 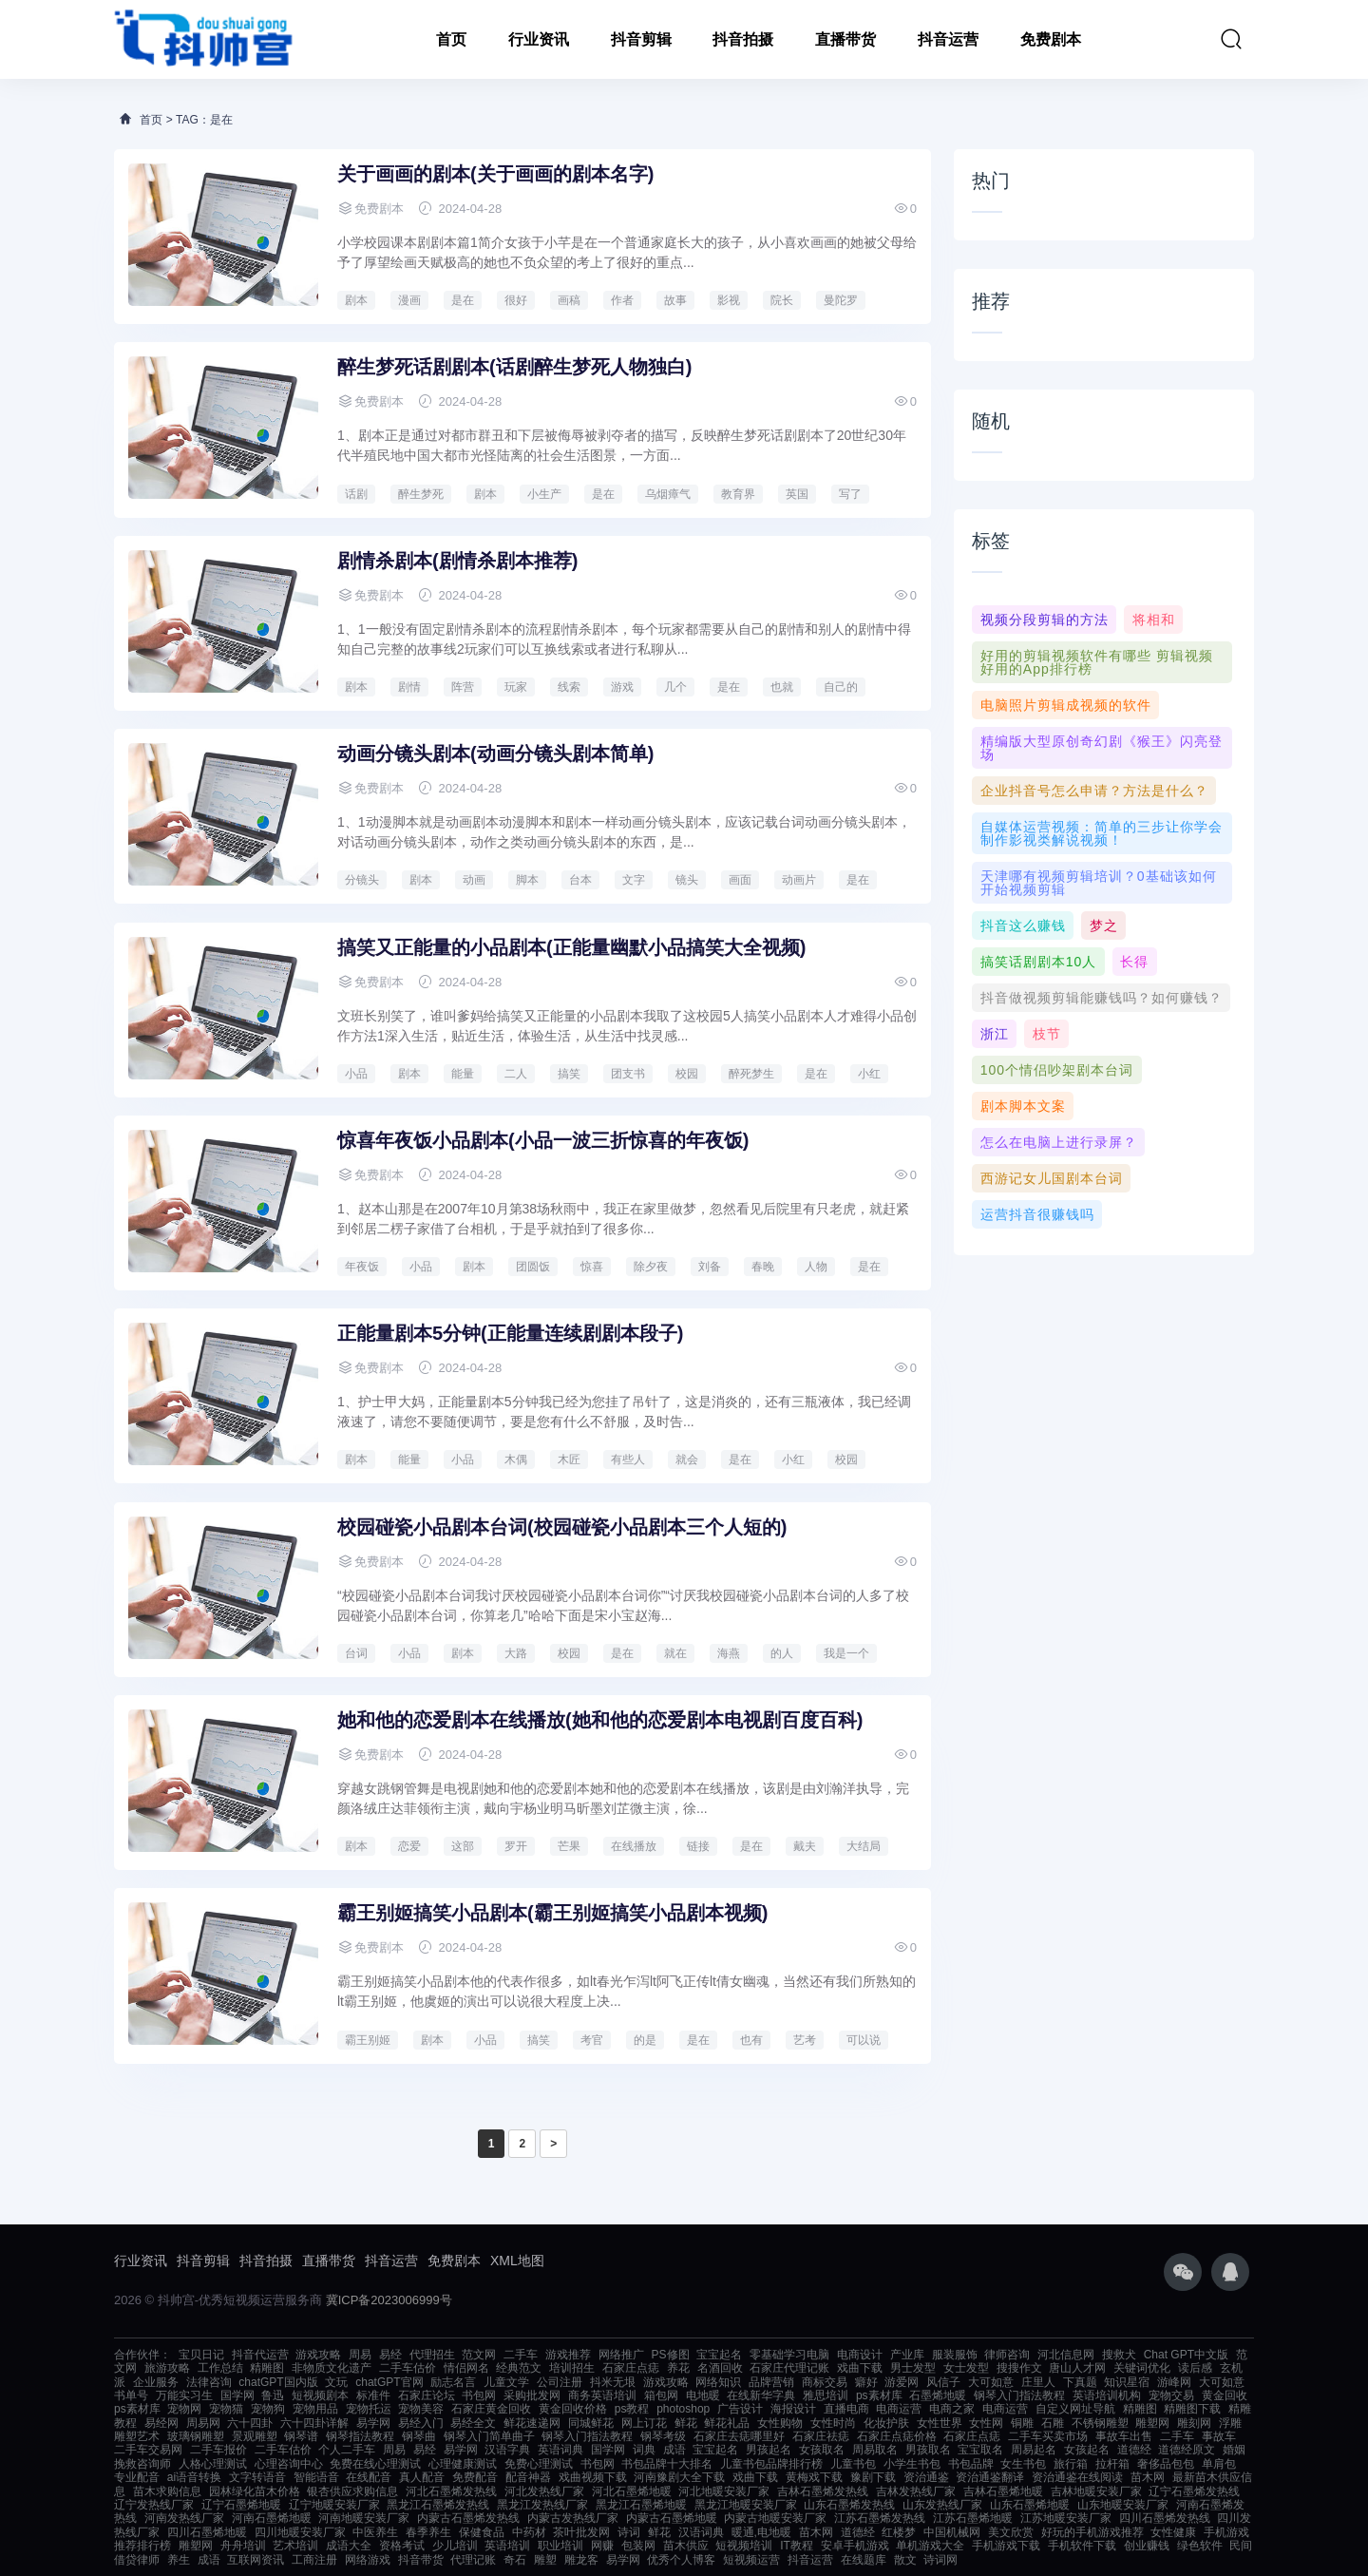 What do you see at coordinates (515, 1846) in the screenshot?
I see `罗开` at bounding box center [515, 1846].